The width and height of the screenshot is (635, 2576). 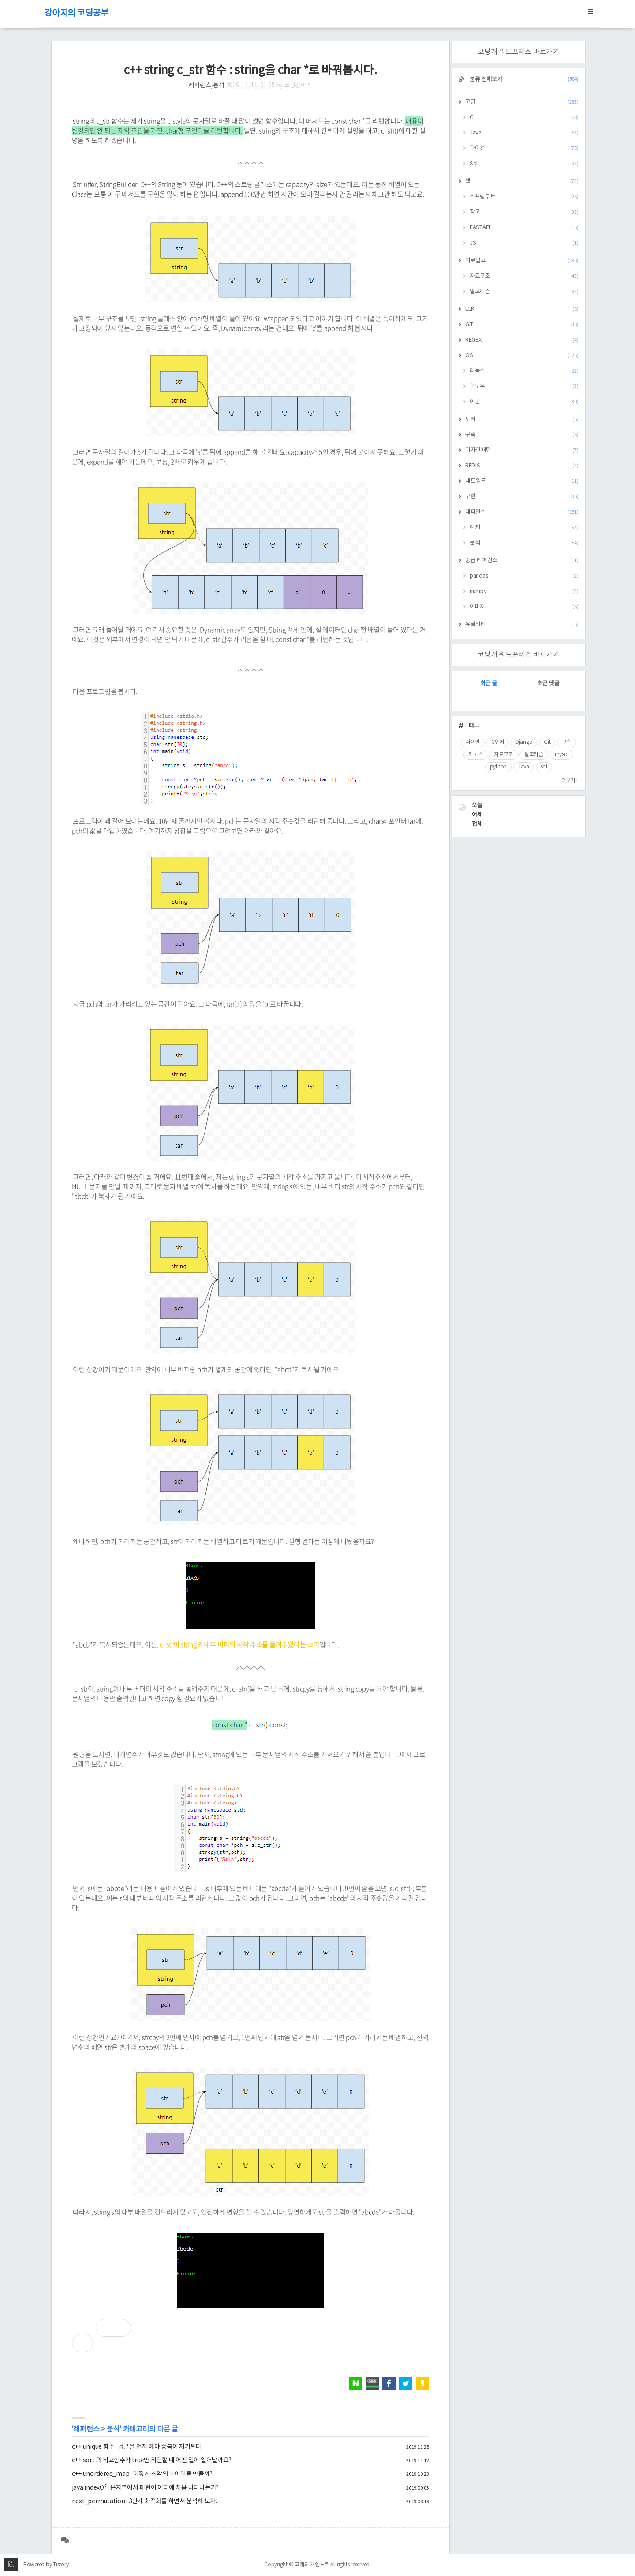 What do you see at coordinates (524, 243) in the screenshot?
I see `JS` at bounding box center [524, 243].